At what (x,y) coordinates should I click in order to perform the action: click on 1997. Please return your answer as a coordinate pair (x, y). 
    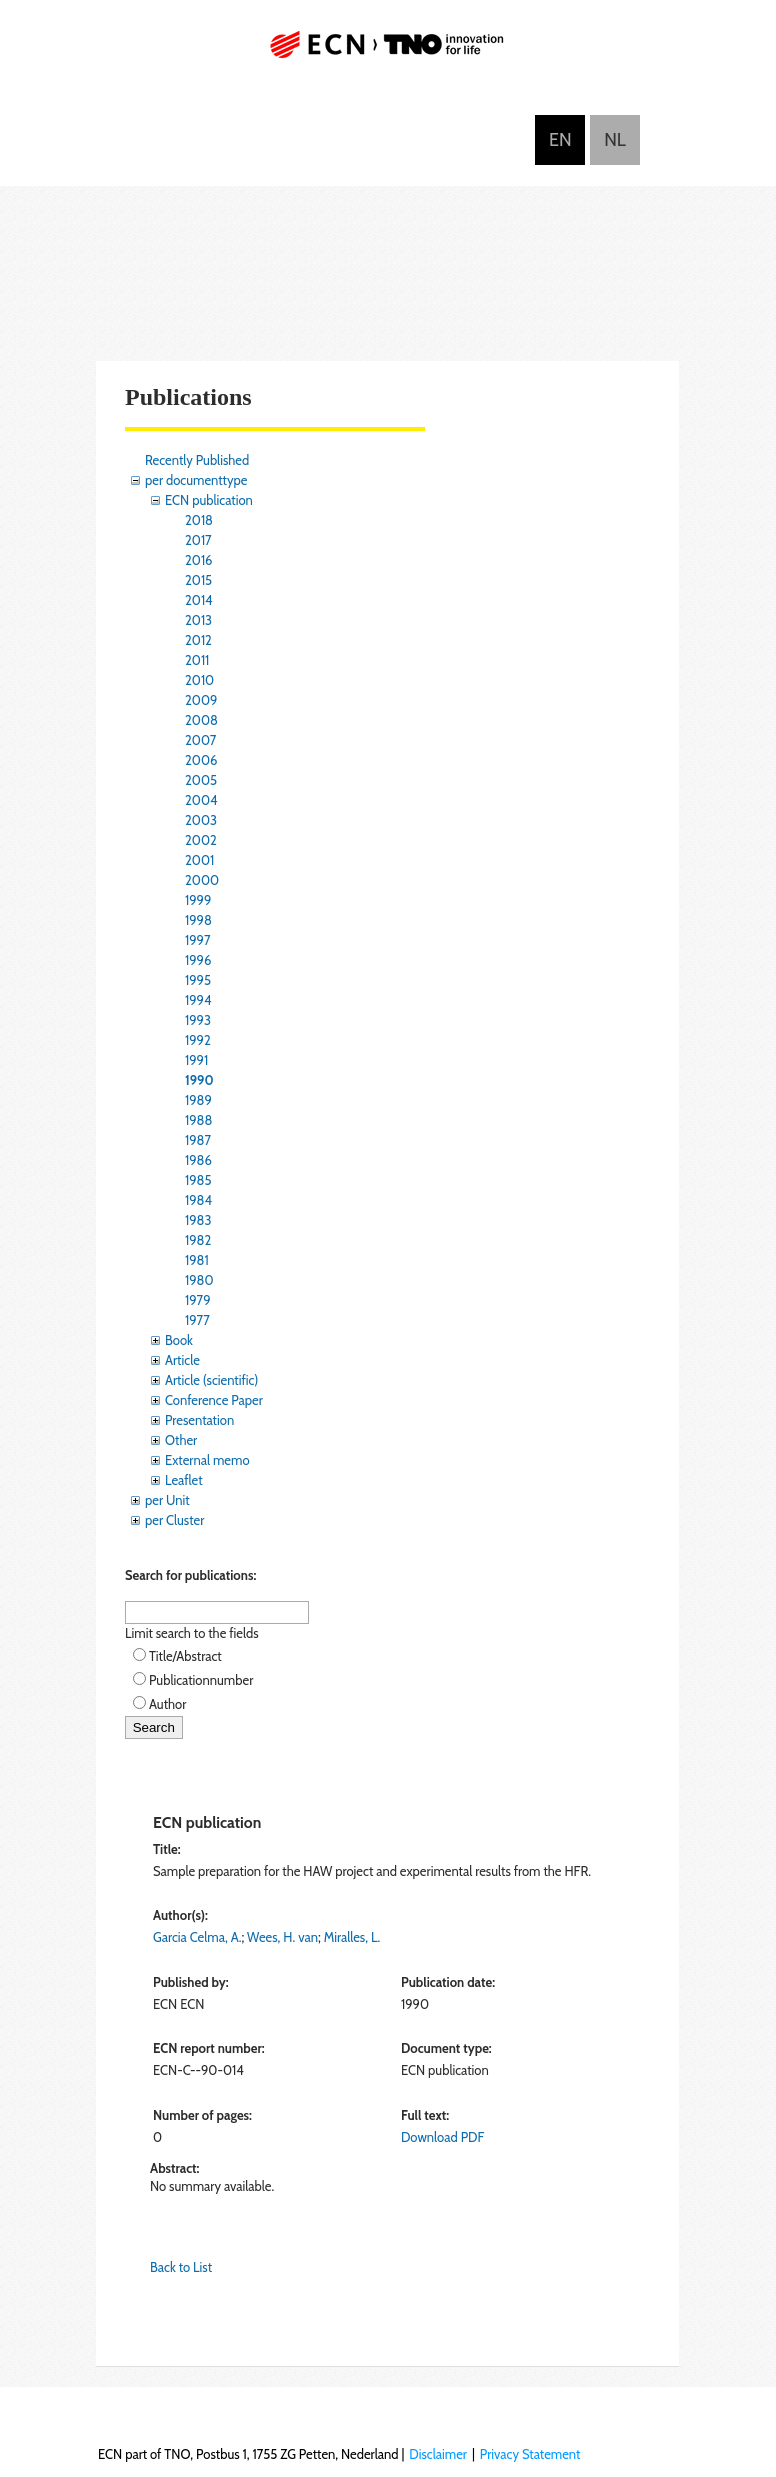
    Looking at the image, I should click on (198, 940).